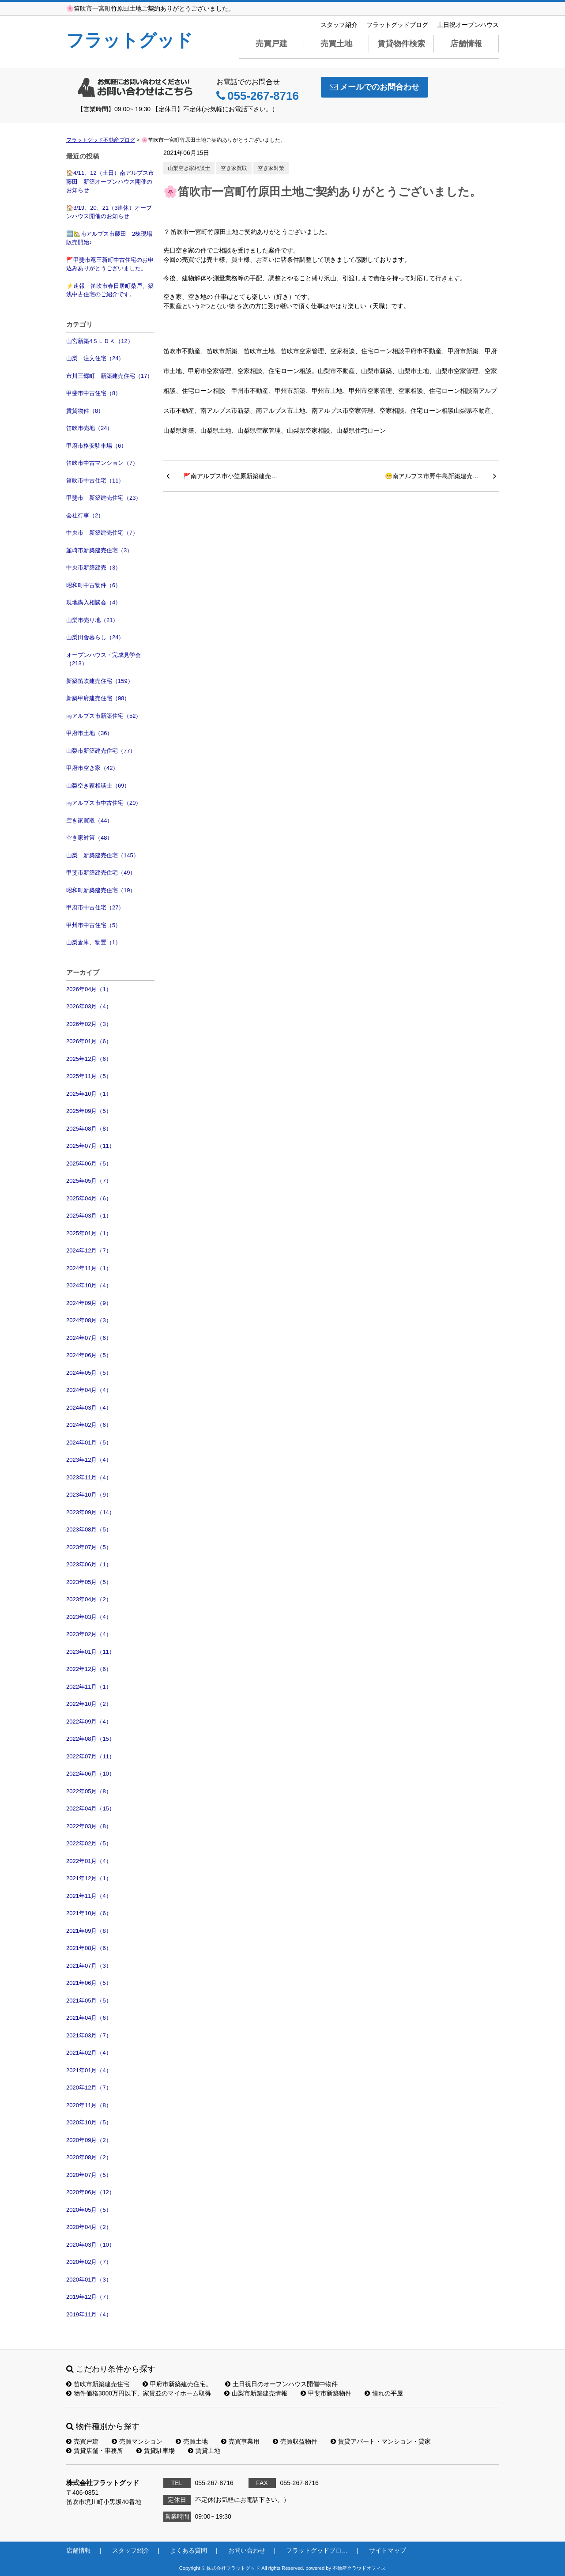 Image resolution: width=565 pixels, height=2576 pixels. What do you see at coordinates (92, 620) in the screenshot?
I see `山梨市売り地（21）` at bounding box center [92, 620].